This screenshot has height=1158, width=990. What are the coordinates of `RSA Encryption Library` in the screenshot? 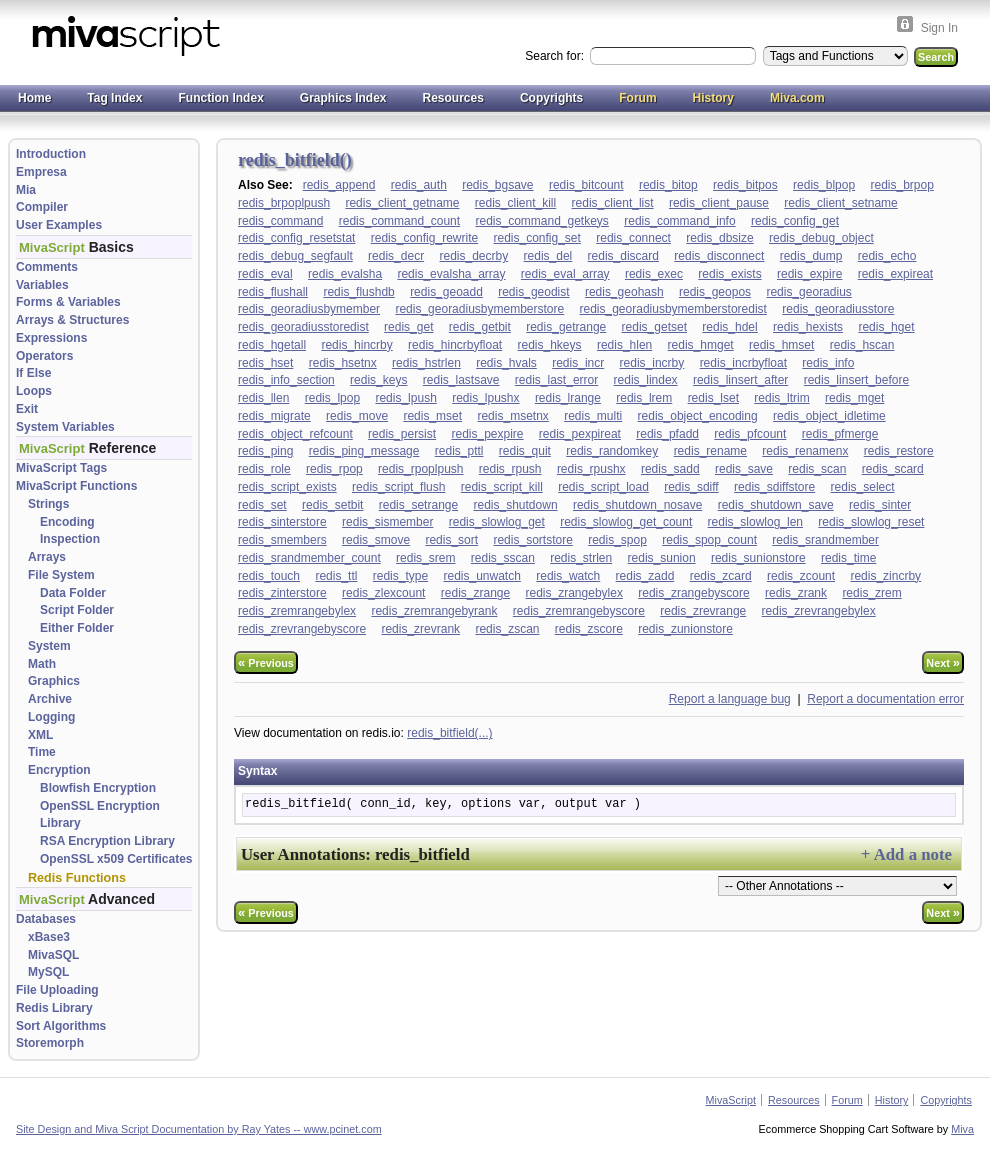 It's located at (107, 841).